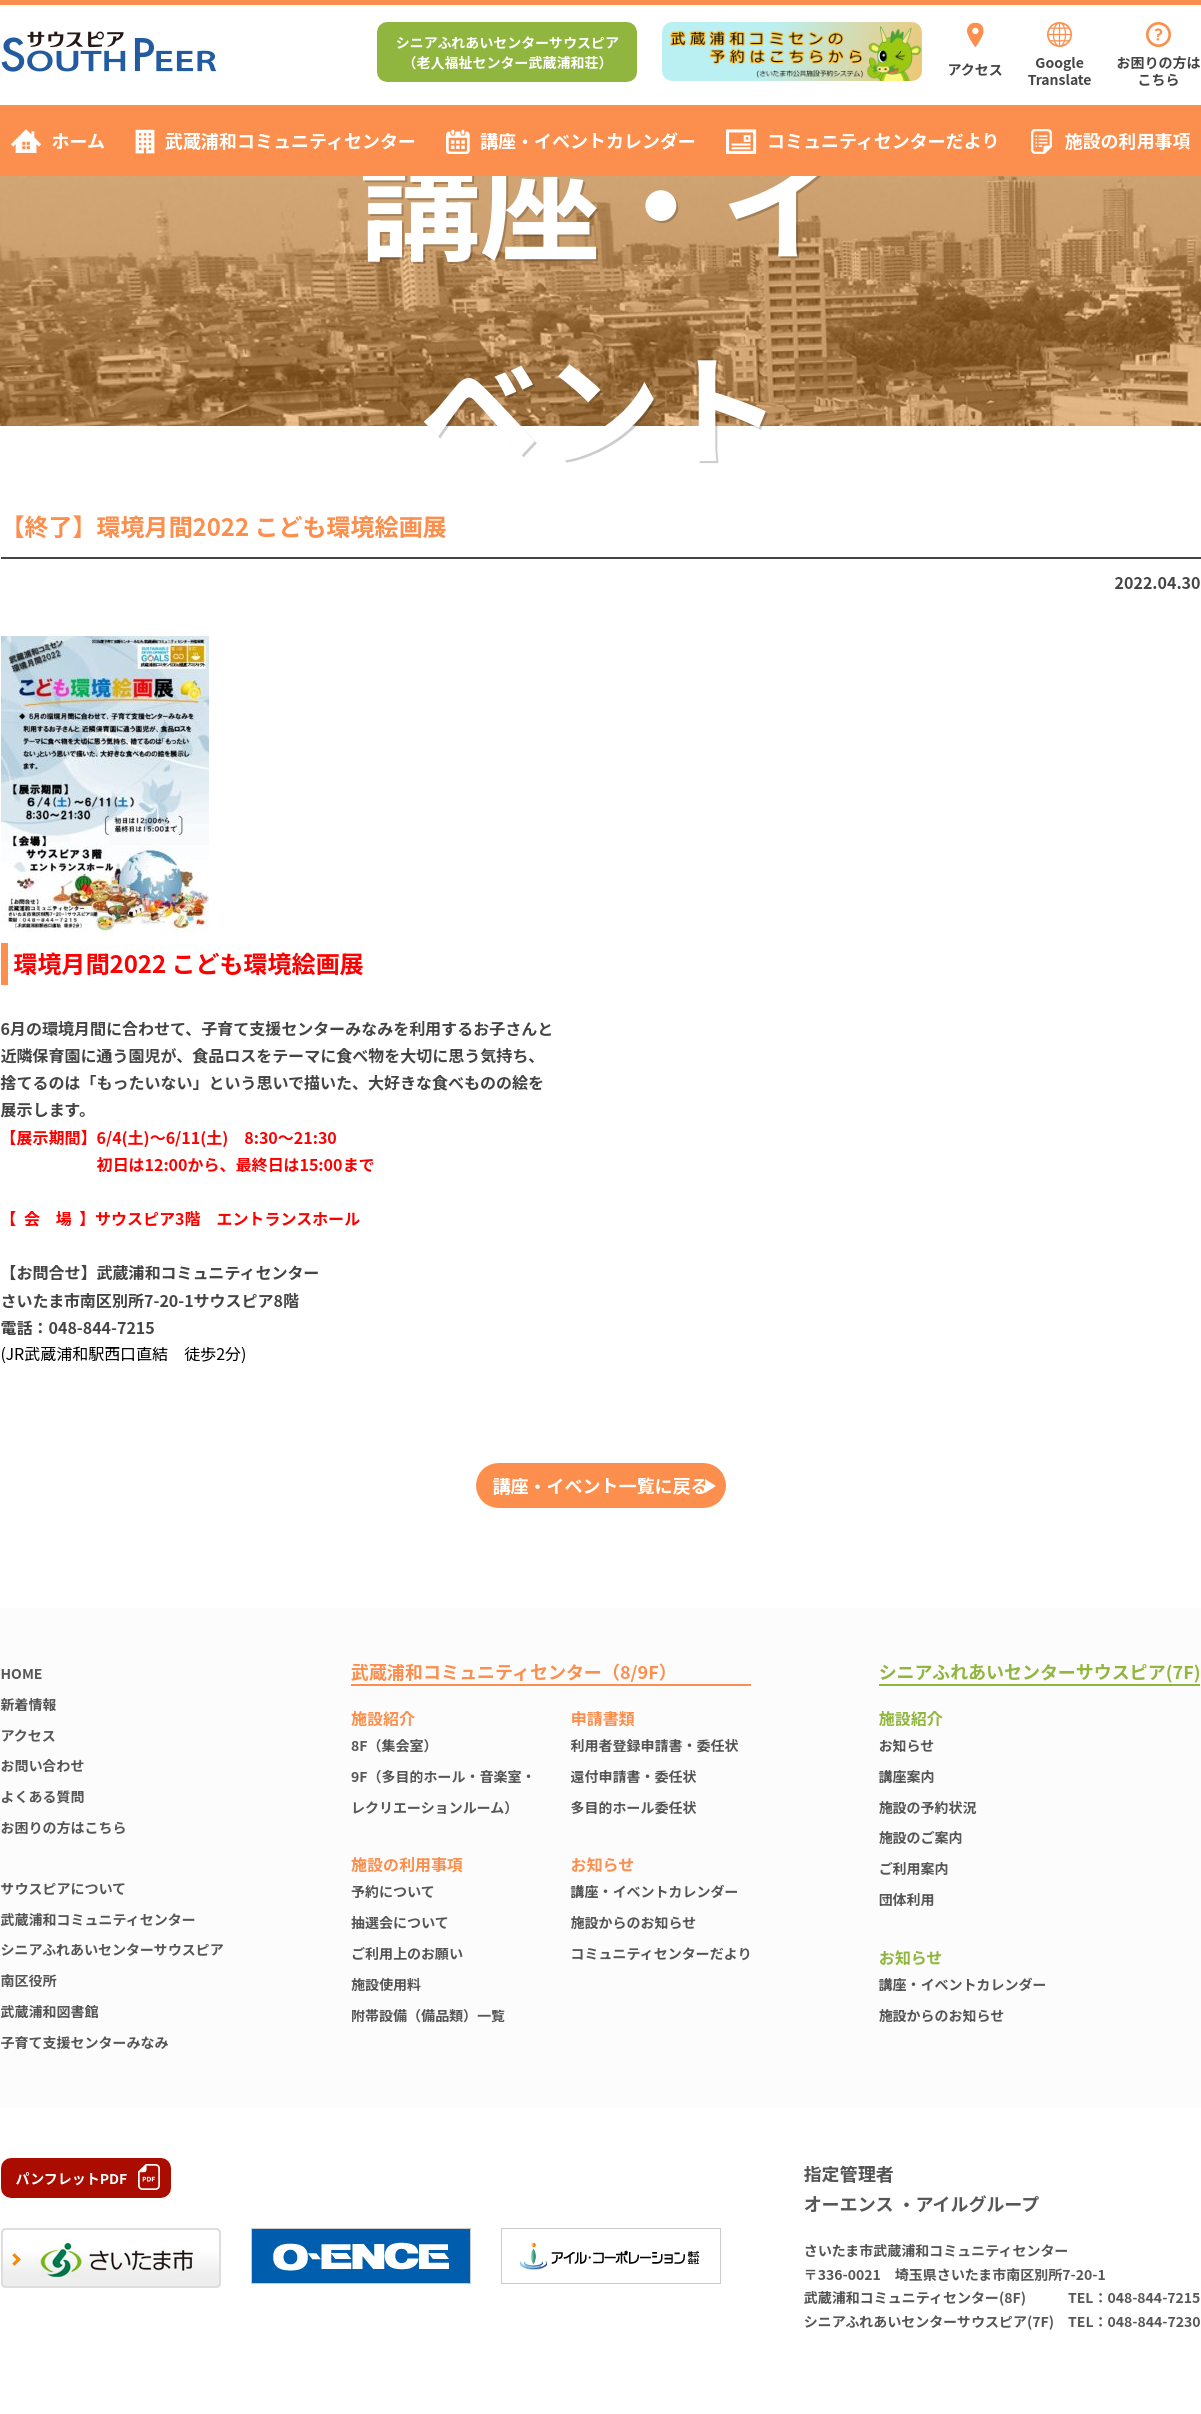 The width and height of the screenshot is (1201, 2414). Describe the element at coordinates (72, 2178) in the screenshot. I see `パンフレットPDF` at that location.